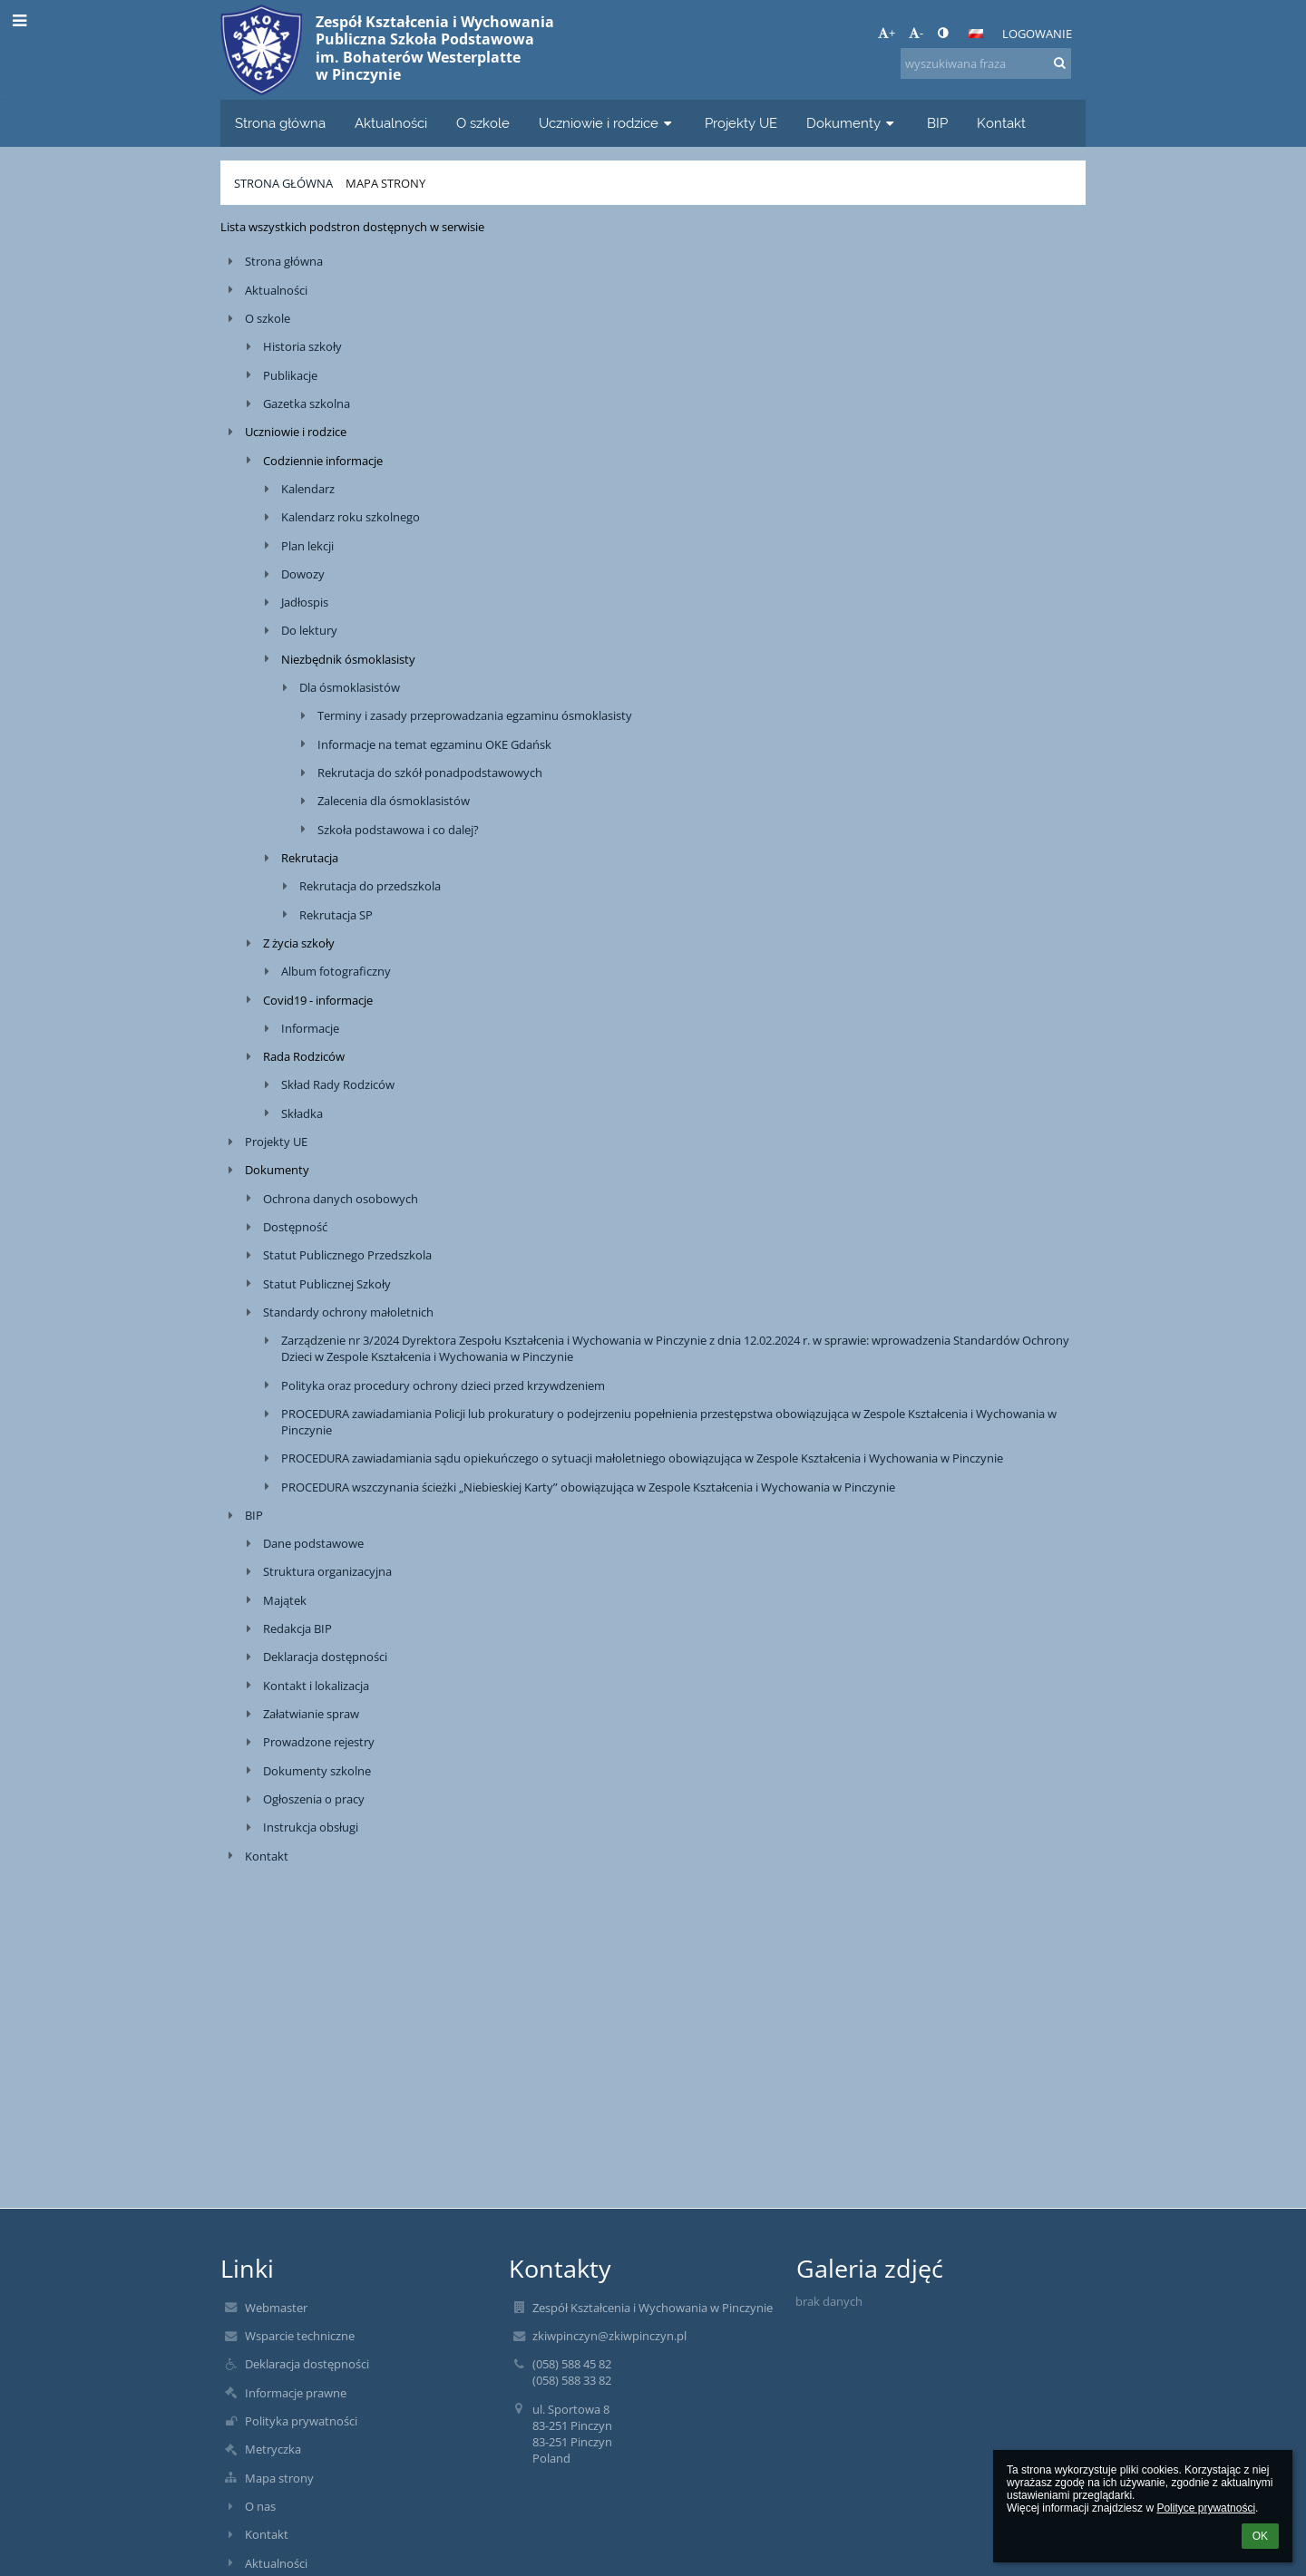 The width and height of the screenshot is (1306, 2576). What do you see at coordinates (317, 1771) in the screenshot?
I see `Dokumenty szkolne` at bounding box center [317, 1771].